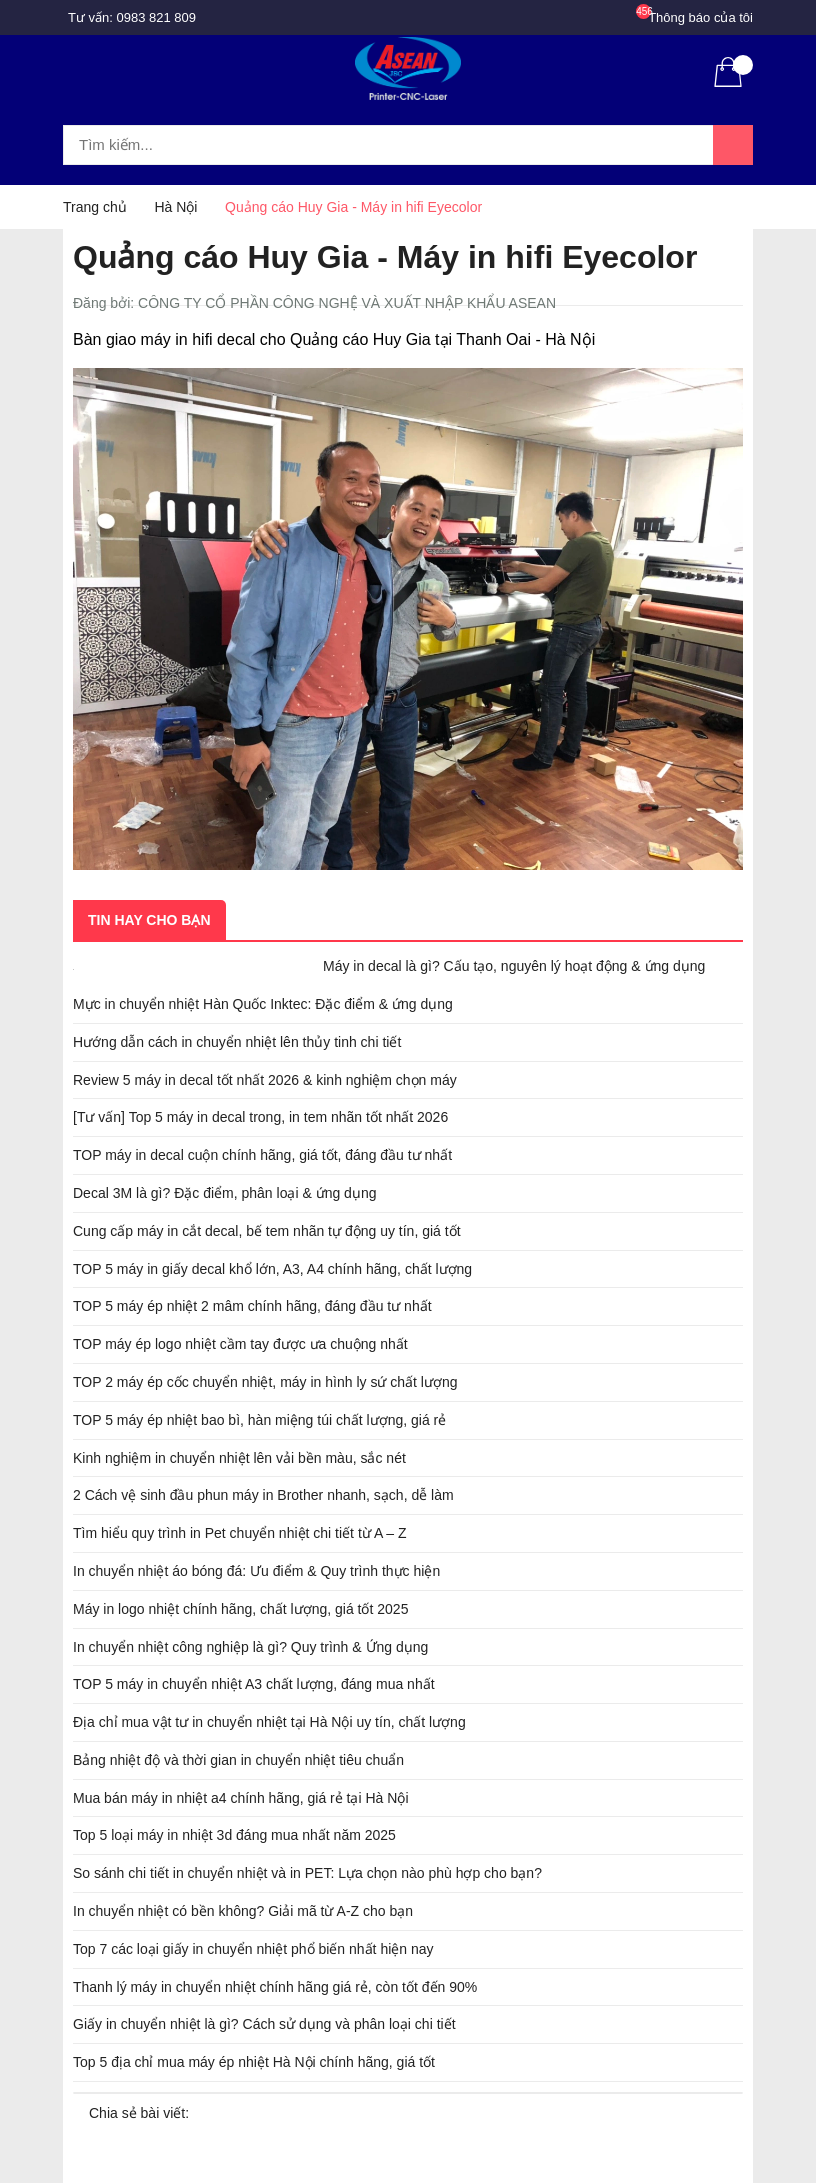 The width and height of the screenshot is (816, 2183). Describe the element at coordinates (238, 1760) in the screenshot. I see `Bảng nhiệt độ và thời gian in chuyển nhiệt tiêu chuẩn` at that location.